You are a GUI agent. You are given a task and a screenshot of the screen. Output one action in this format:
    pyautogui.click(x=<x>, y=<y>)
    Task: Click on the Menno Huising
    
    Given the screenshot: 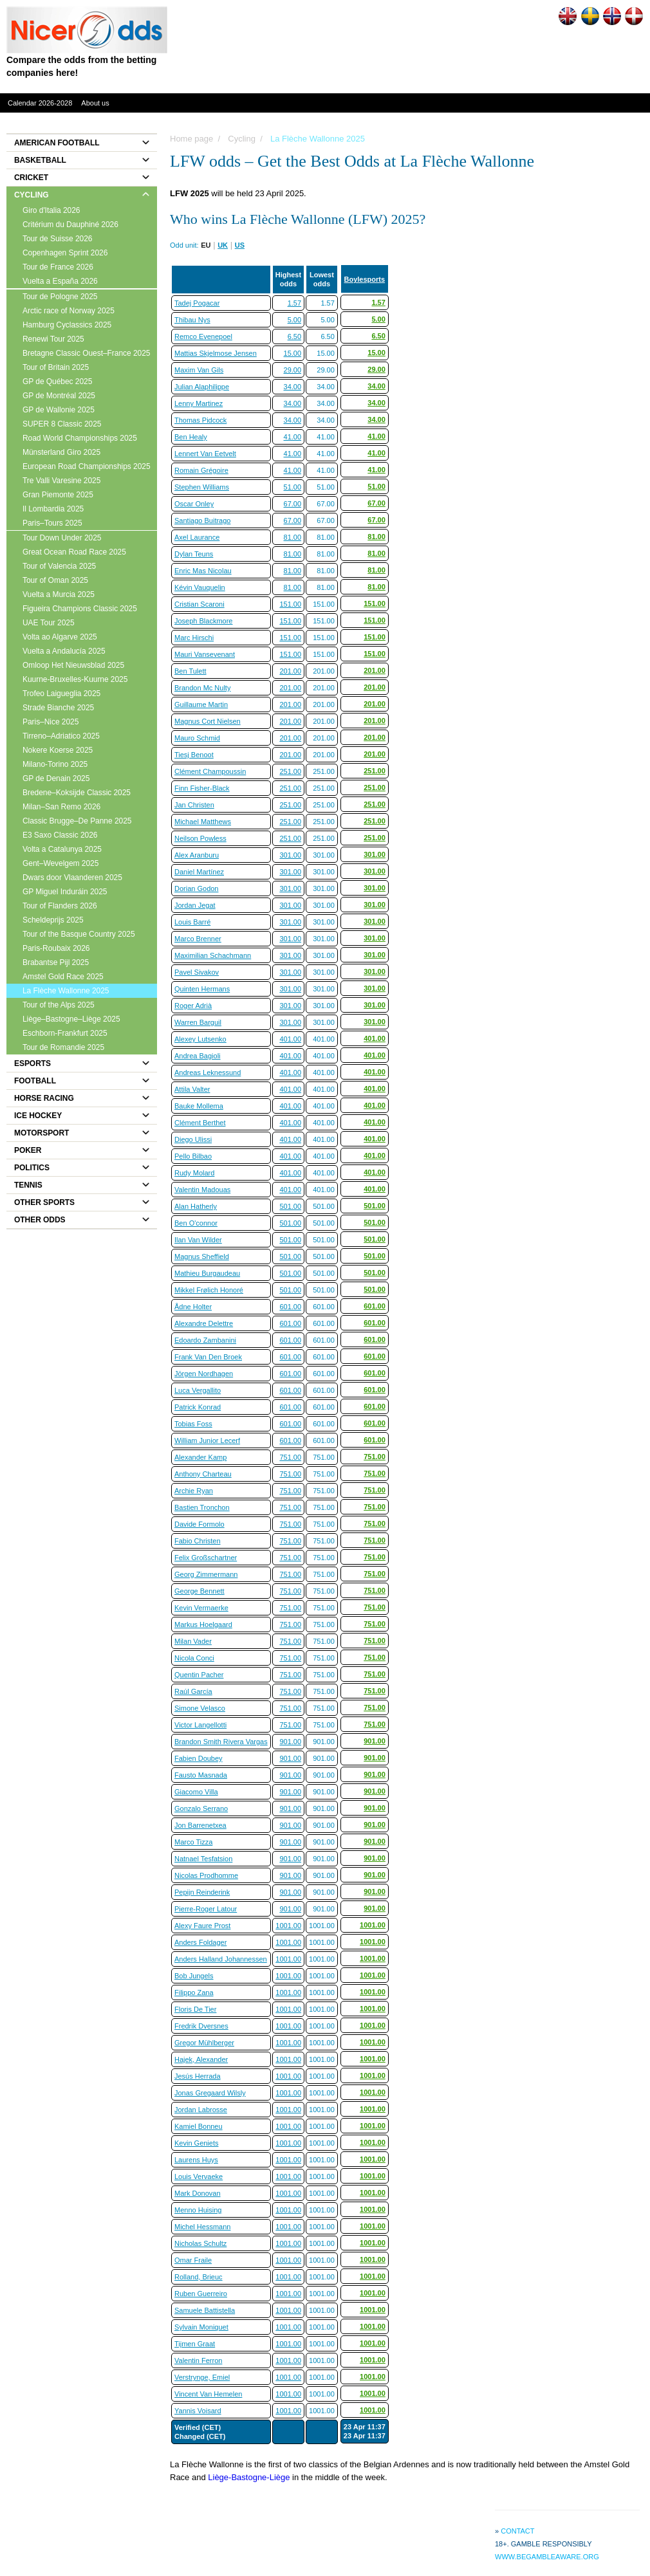 What is the action you would take?
    pyautogui.click(x=197, y=2210)
    